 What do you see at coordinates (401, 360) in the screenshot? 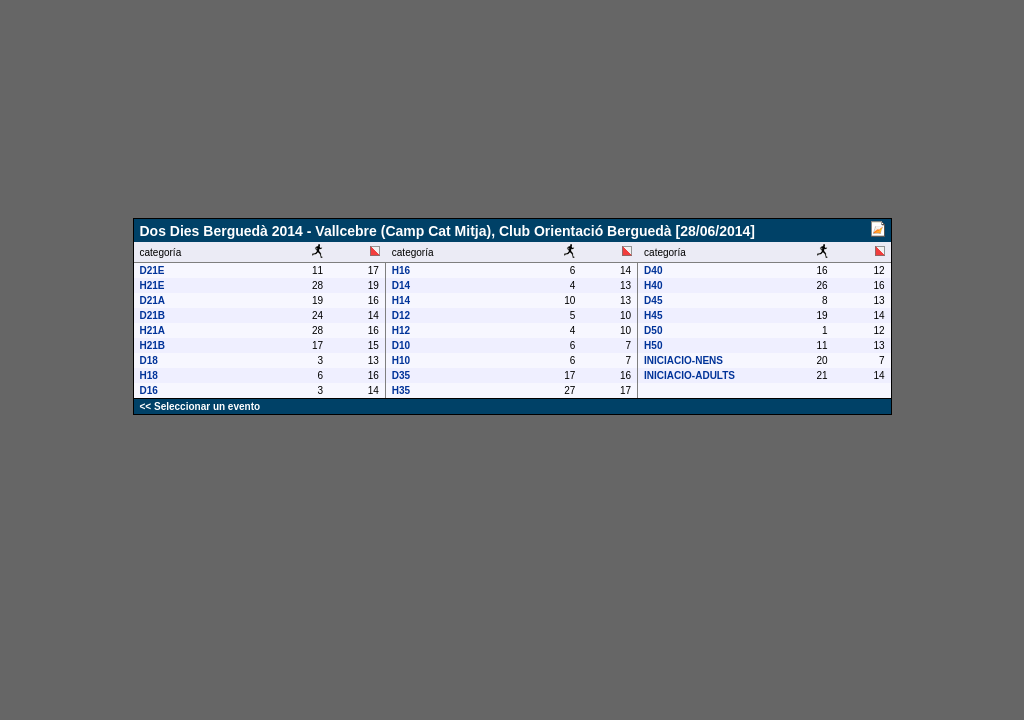
I see `H10` at bounding box center [401, 360].